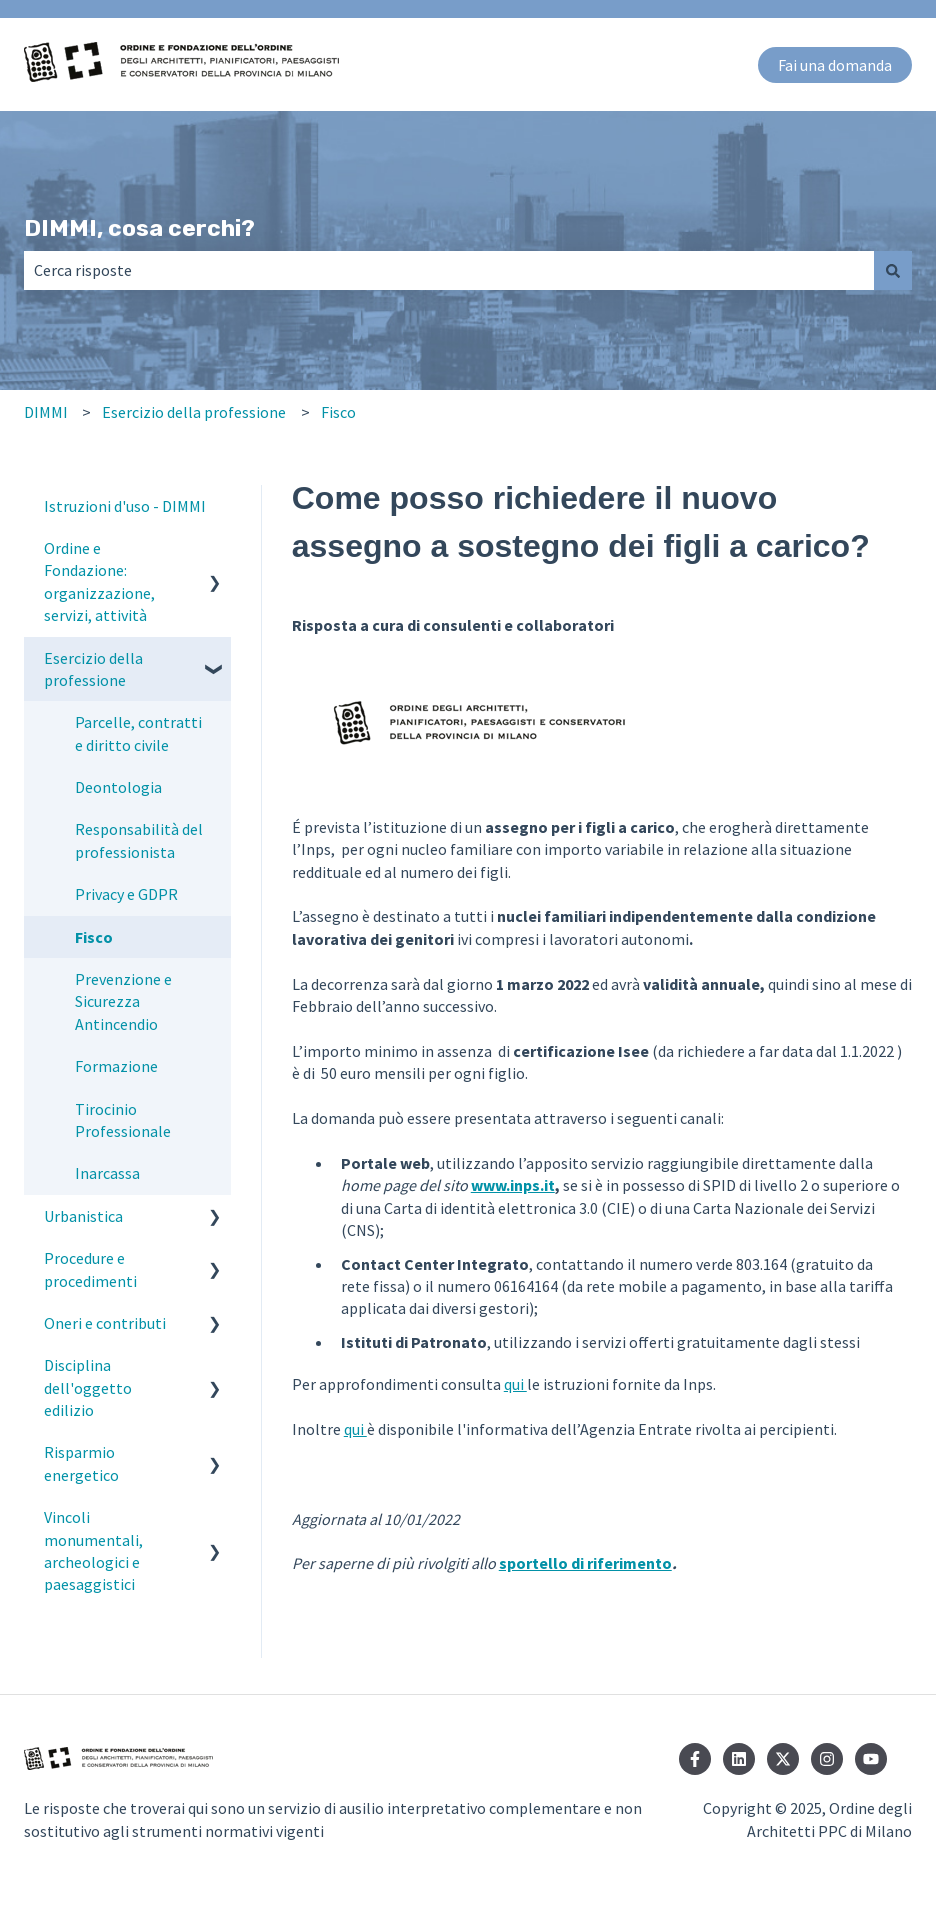  What do you see at coordinates (139, 228) in the screenshot?
I see `DIMMI, cosa cerchi?` at bounding box center [139, 228].